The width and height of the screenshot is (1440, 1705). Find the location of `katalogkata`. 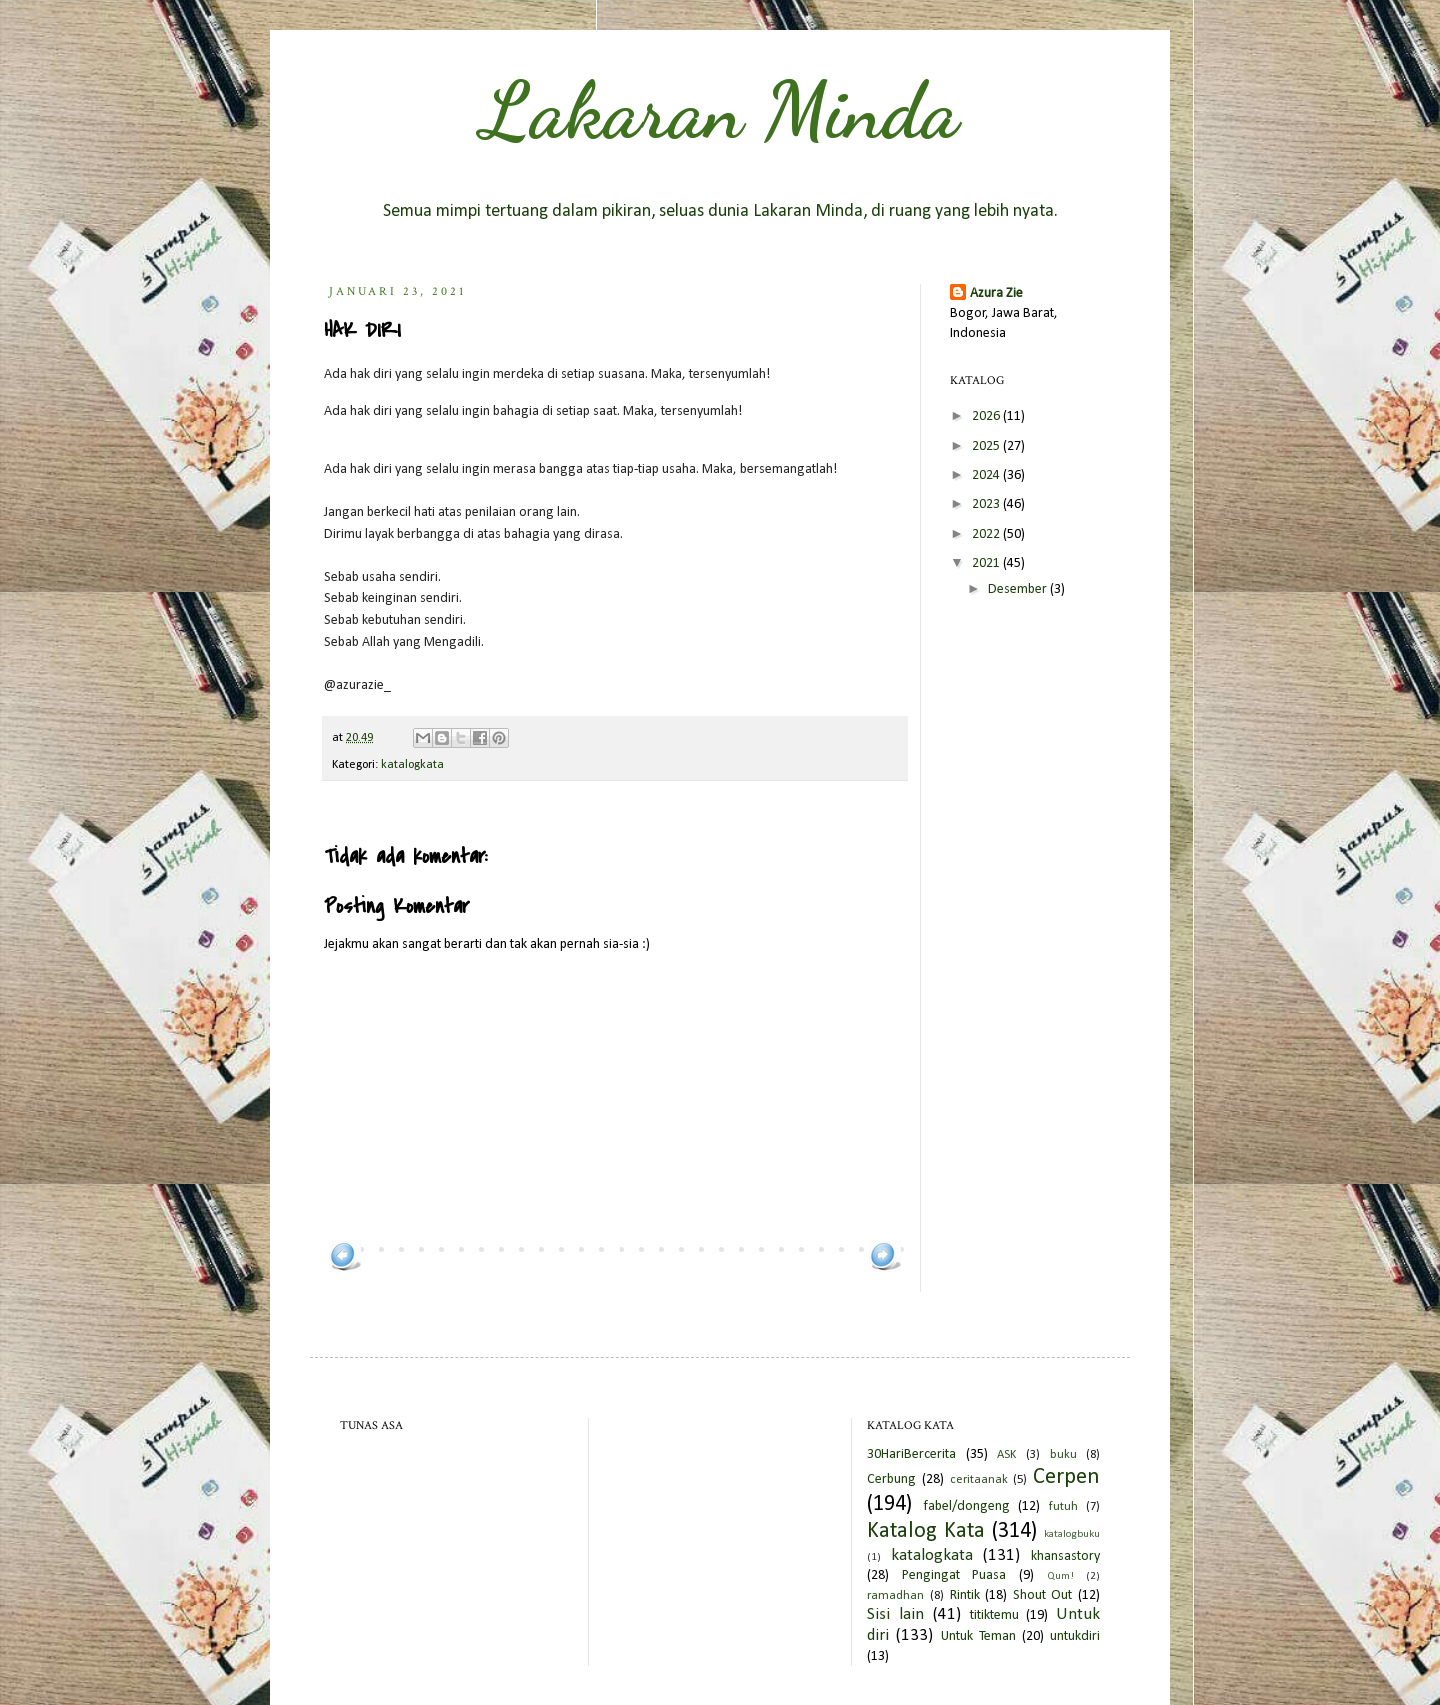

katalogkata is located at coordinates (412, 765).